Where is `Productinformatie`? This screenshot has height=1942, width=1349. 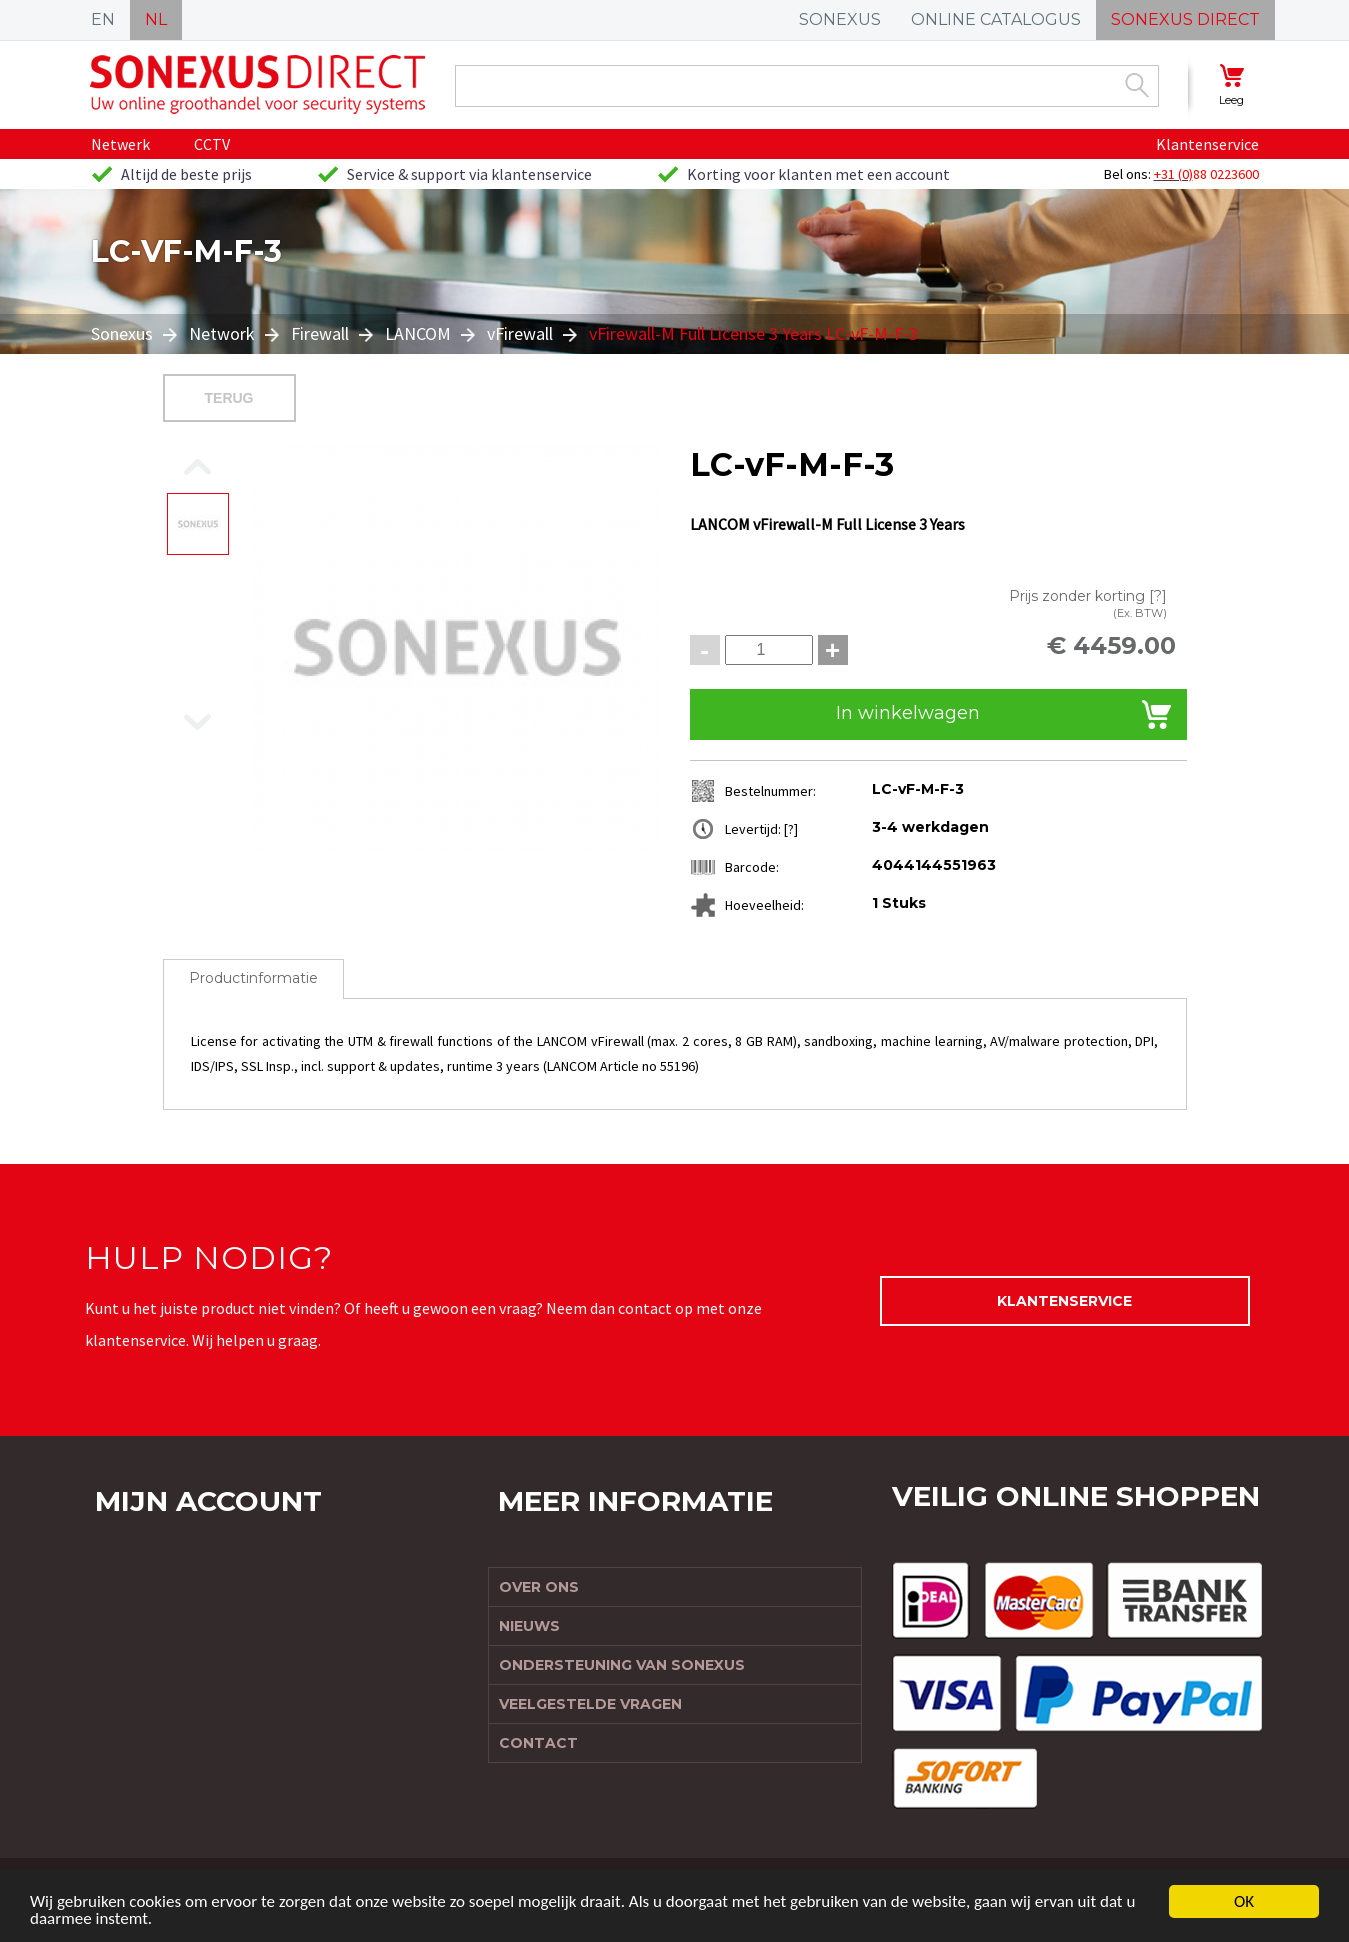
Productinformatie is located at coordinates (253, 978).